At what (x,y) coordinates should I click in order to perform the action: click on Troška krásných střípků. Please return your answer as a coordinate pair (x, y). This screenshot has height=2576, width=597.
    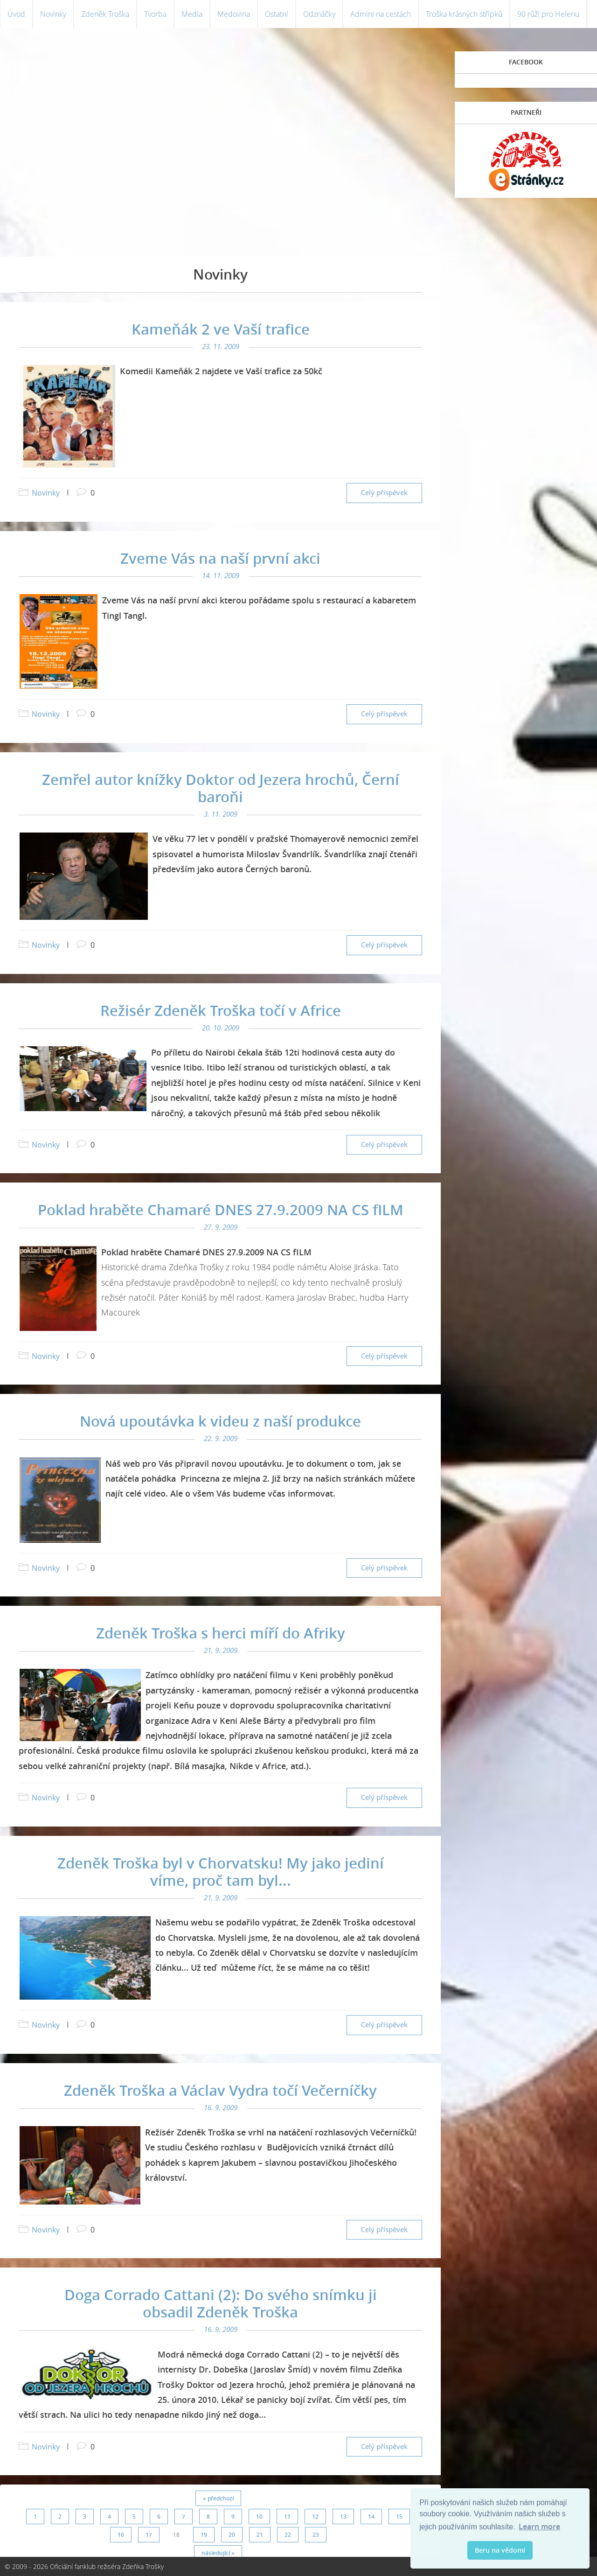
    Looking at the image, I should click on (464, 14).